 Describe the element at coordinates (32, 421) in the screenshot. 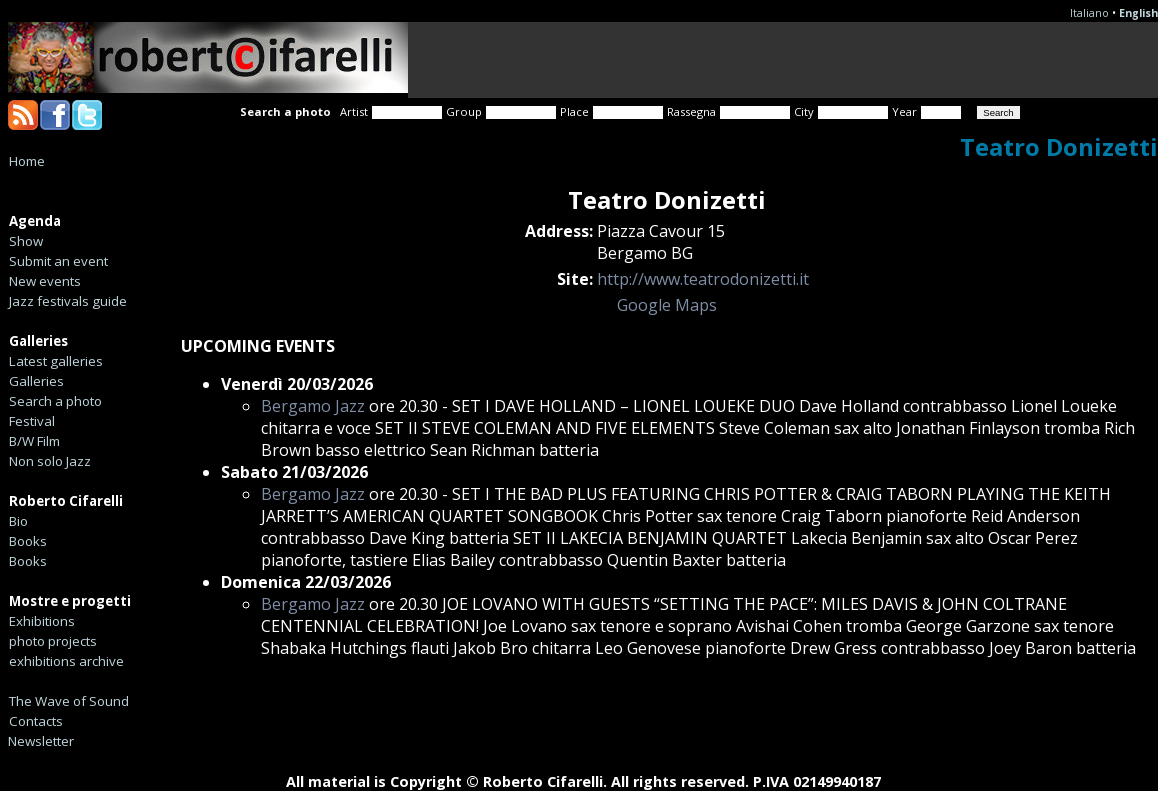

I see `Festival` at that location.